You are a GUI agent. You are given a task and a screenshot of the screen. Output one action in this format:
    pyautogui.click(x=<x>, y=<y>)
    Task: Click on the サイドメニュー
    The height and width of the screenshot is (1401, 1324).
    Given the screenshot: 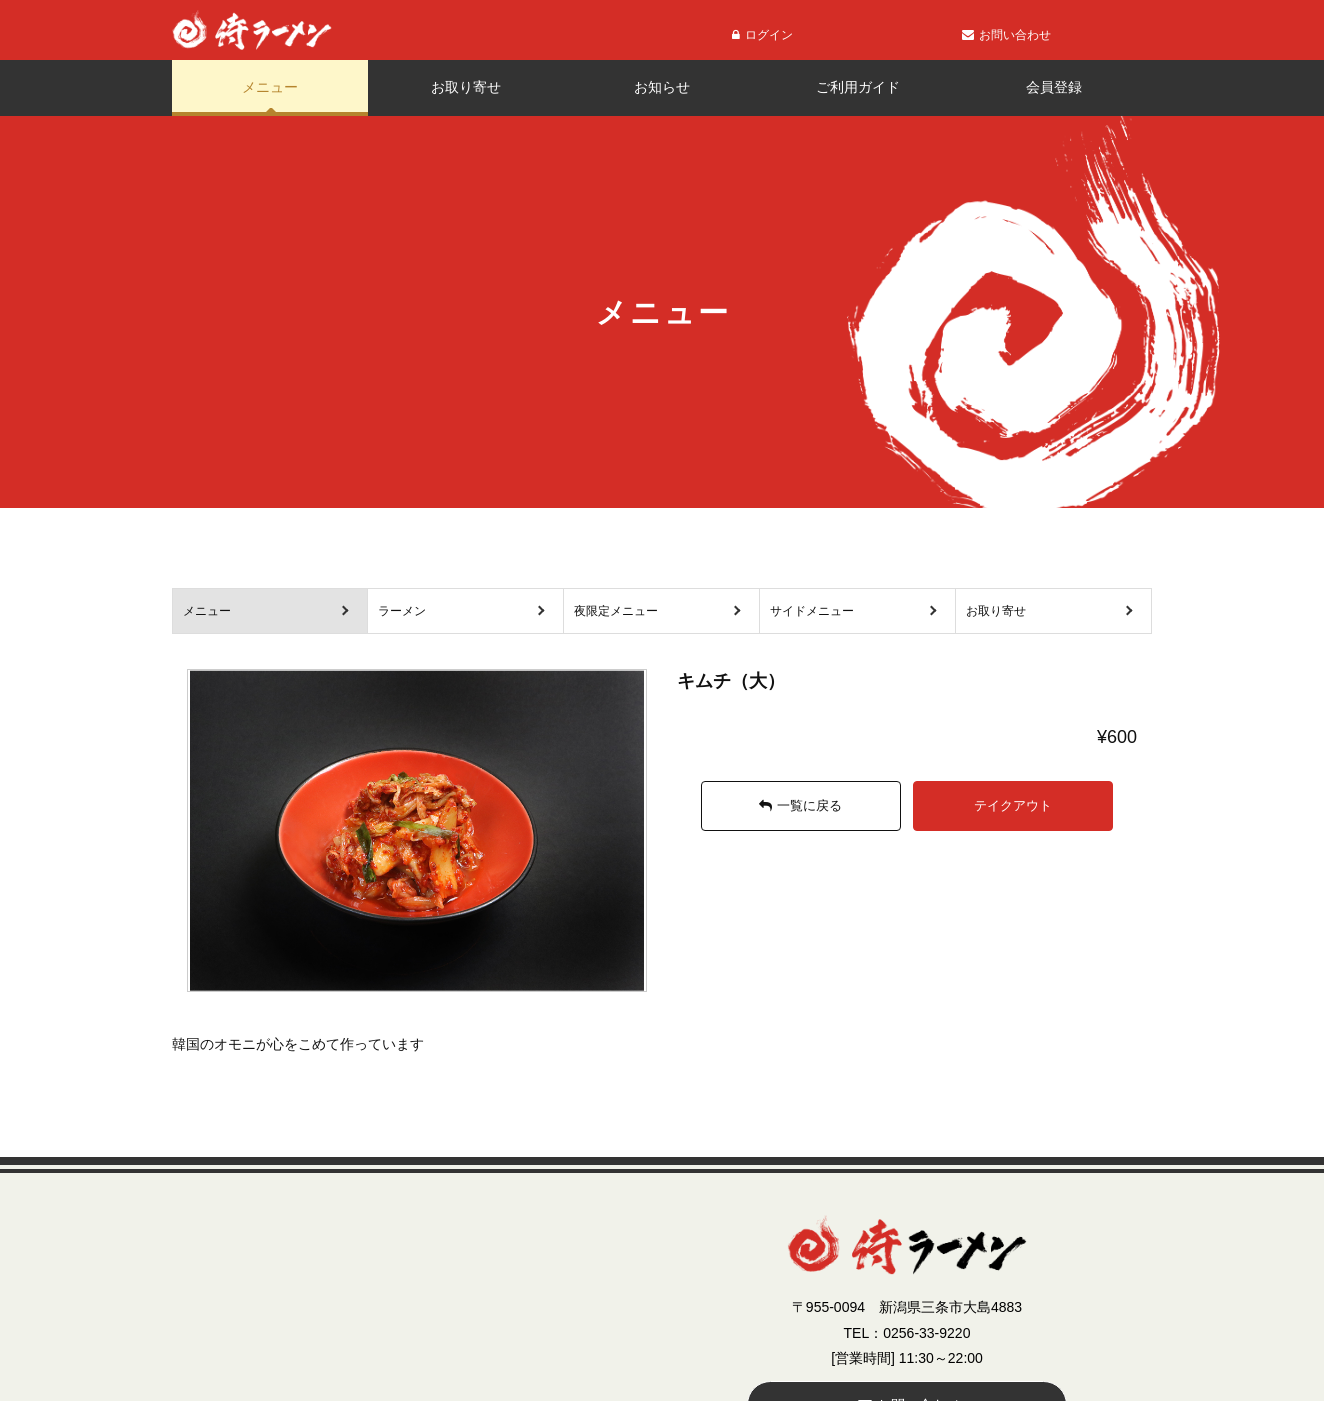 What is the action you would take?
    pyautogui.click(x=812, y=611)
    